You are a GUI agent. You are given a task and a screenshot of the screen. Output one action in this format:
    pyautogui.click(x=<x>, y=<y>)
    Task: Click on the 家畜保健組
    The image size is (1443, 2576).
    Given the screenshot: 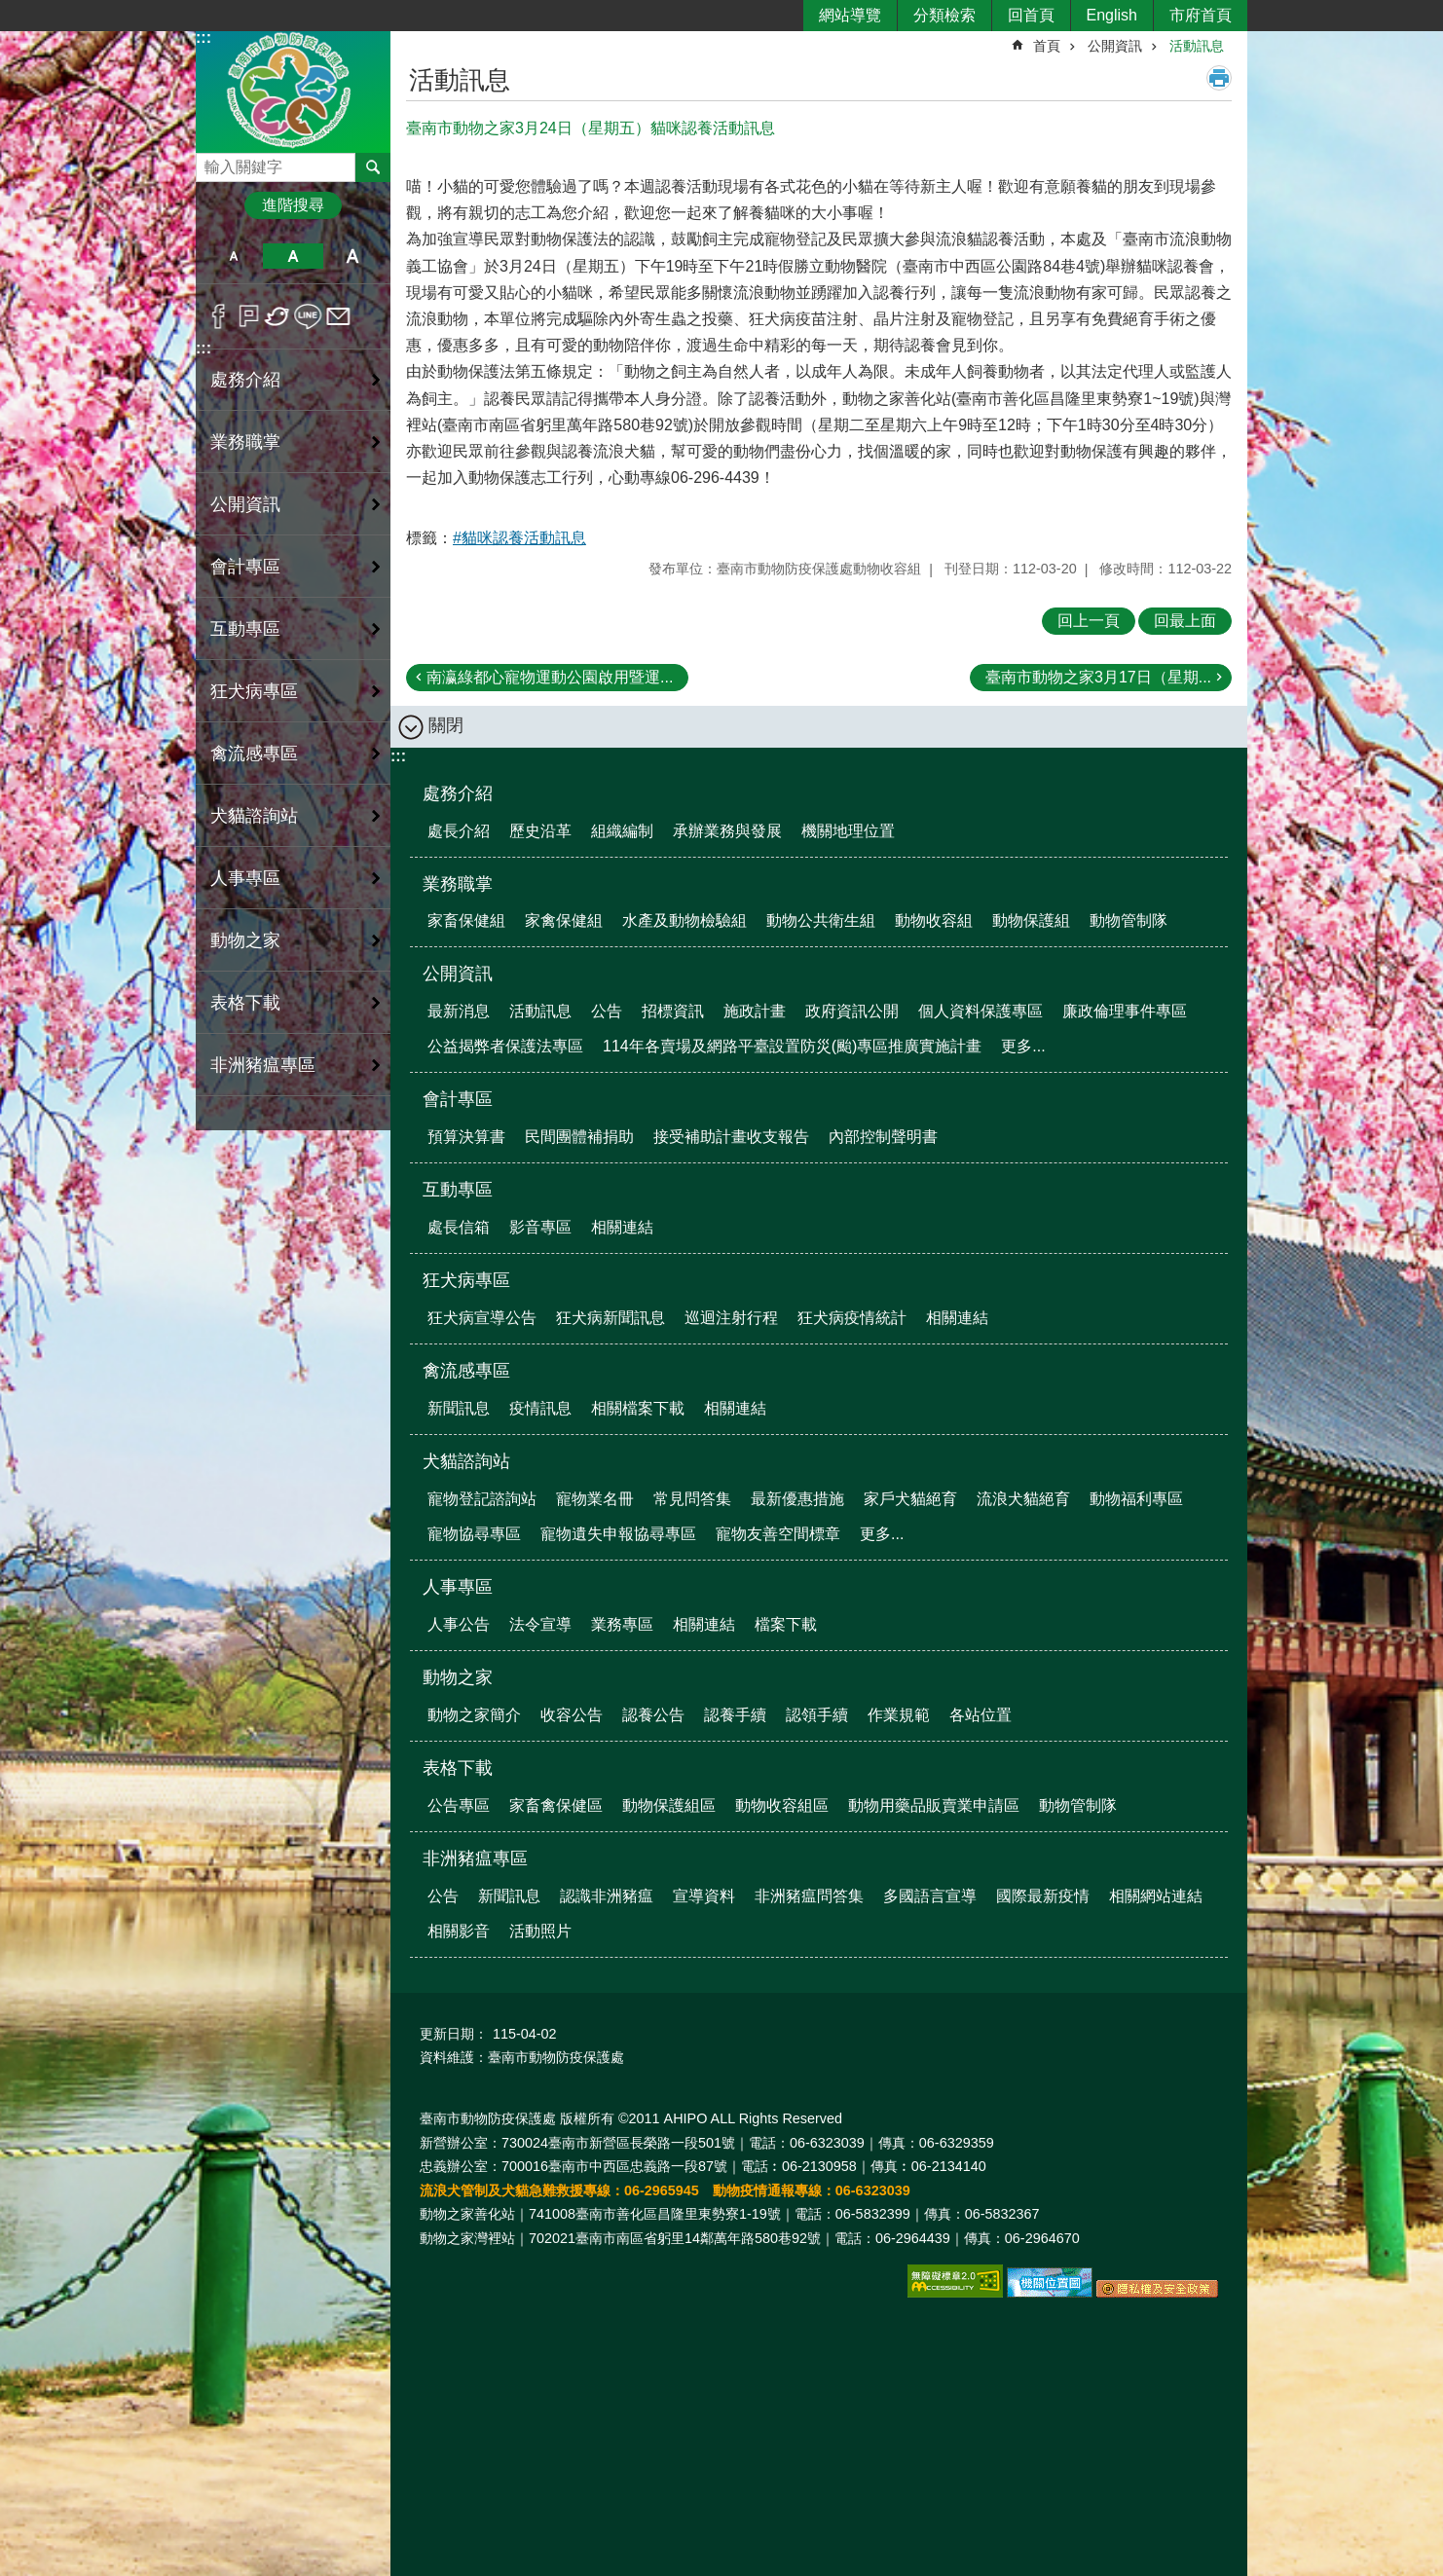 What is the action you would take?
    pyautogui.click(x=466, y=920)
    